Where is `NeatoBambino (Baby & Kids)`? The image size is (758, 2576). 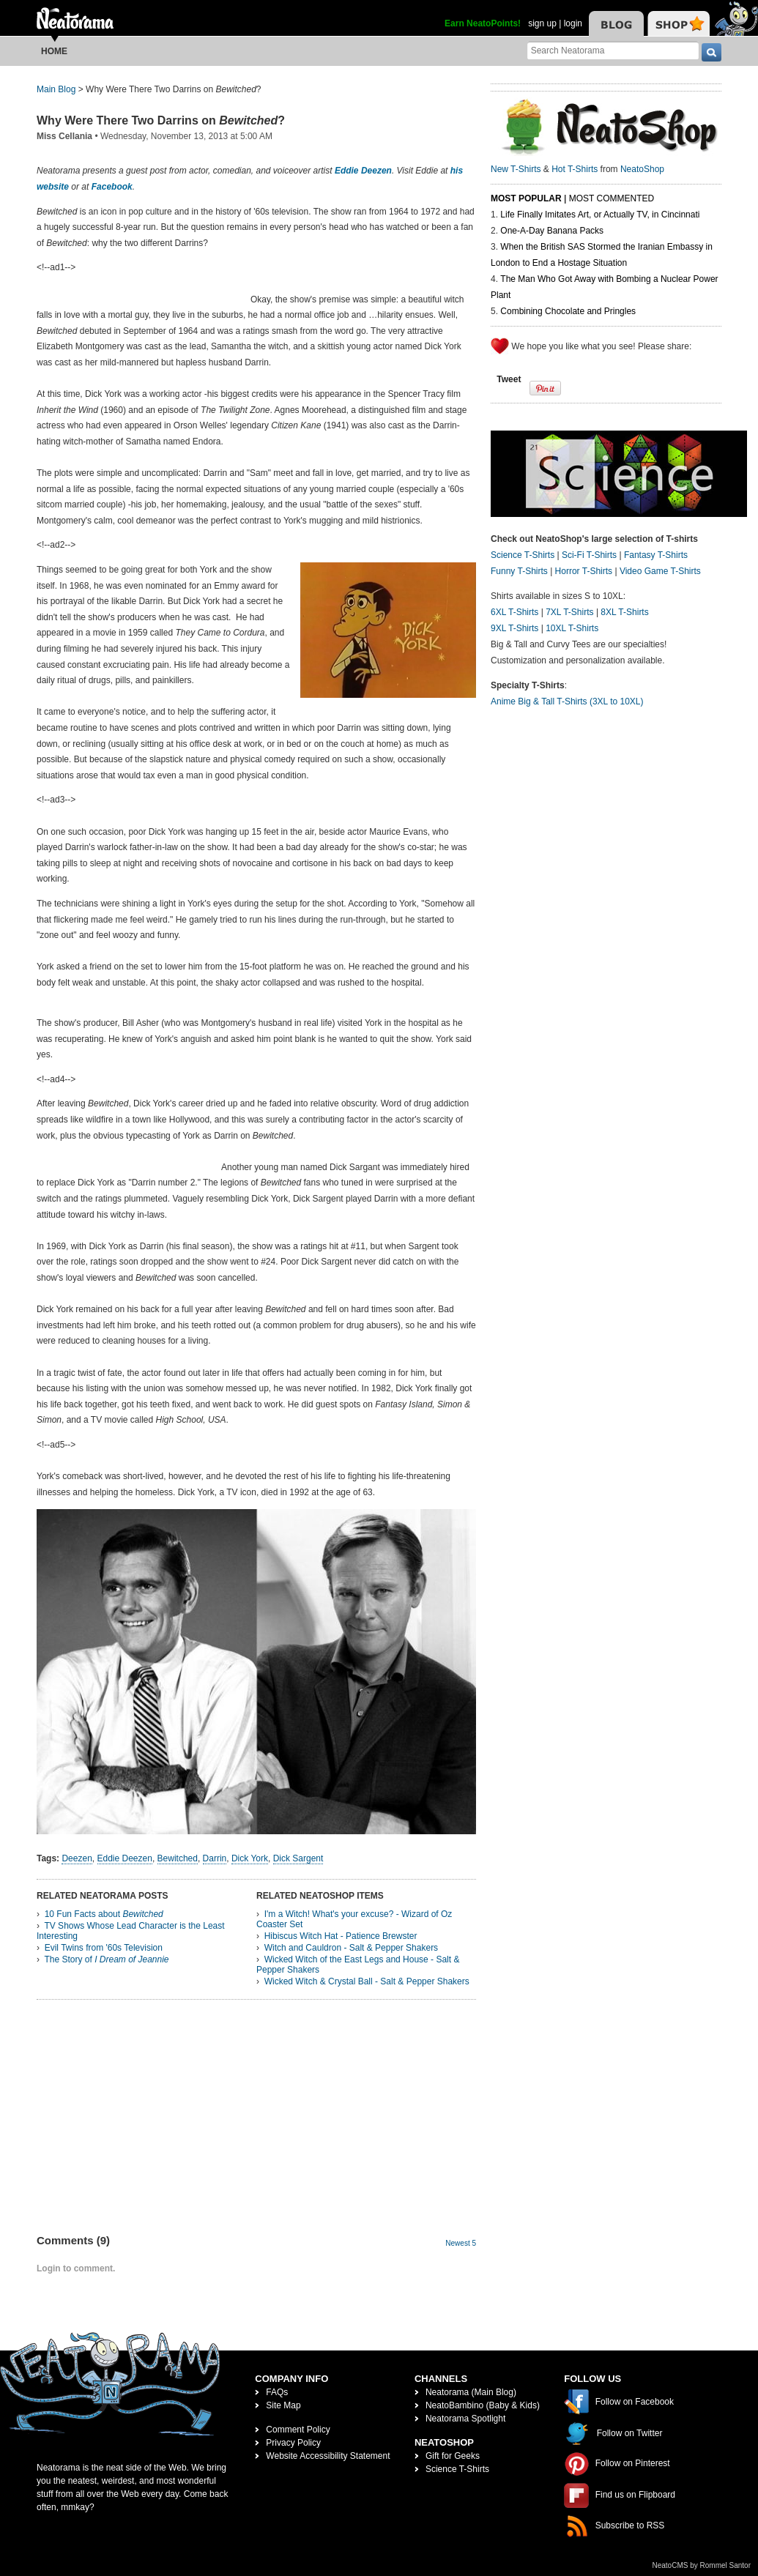 NeatoBambino (Baby & Kids) is located at coordinates (483, 2405).